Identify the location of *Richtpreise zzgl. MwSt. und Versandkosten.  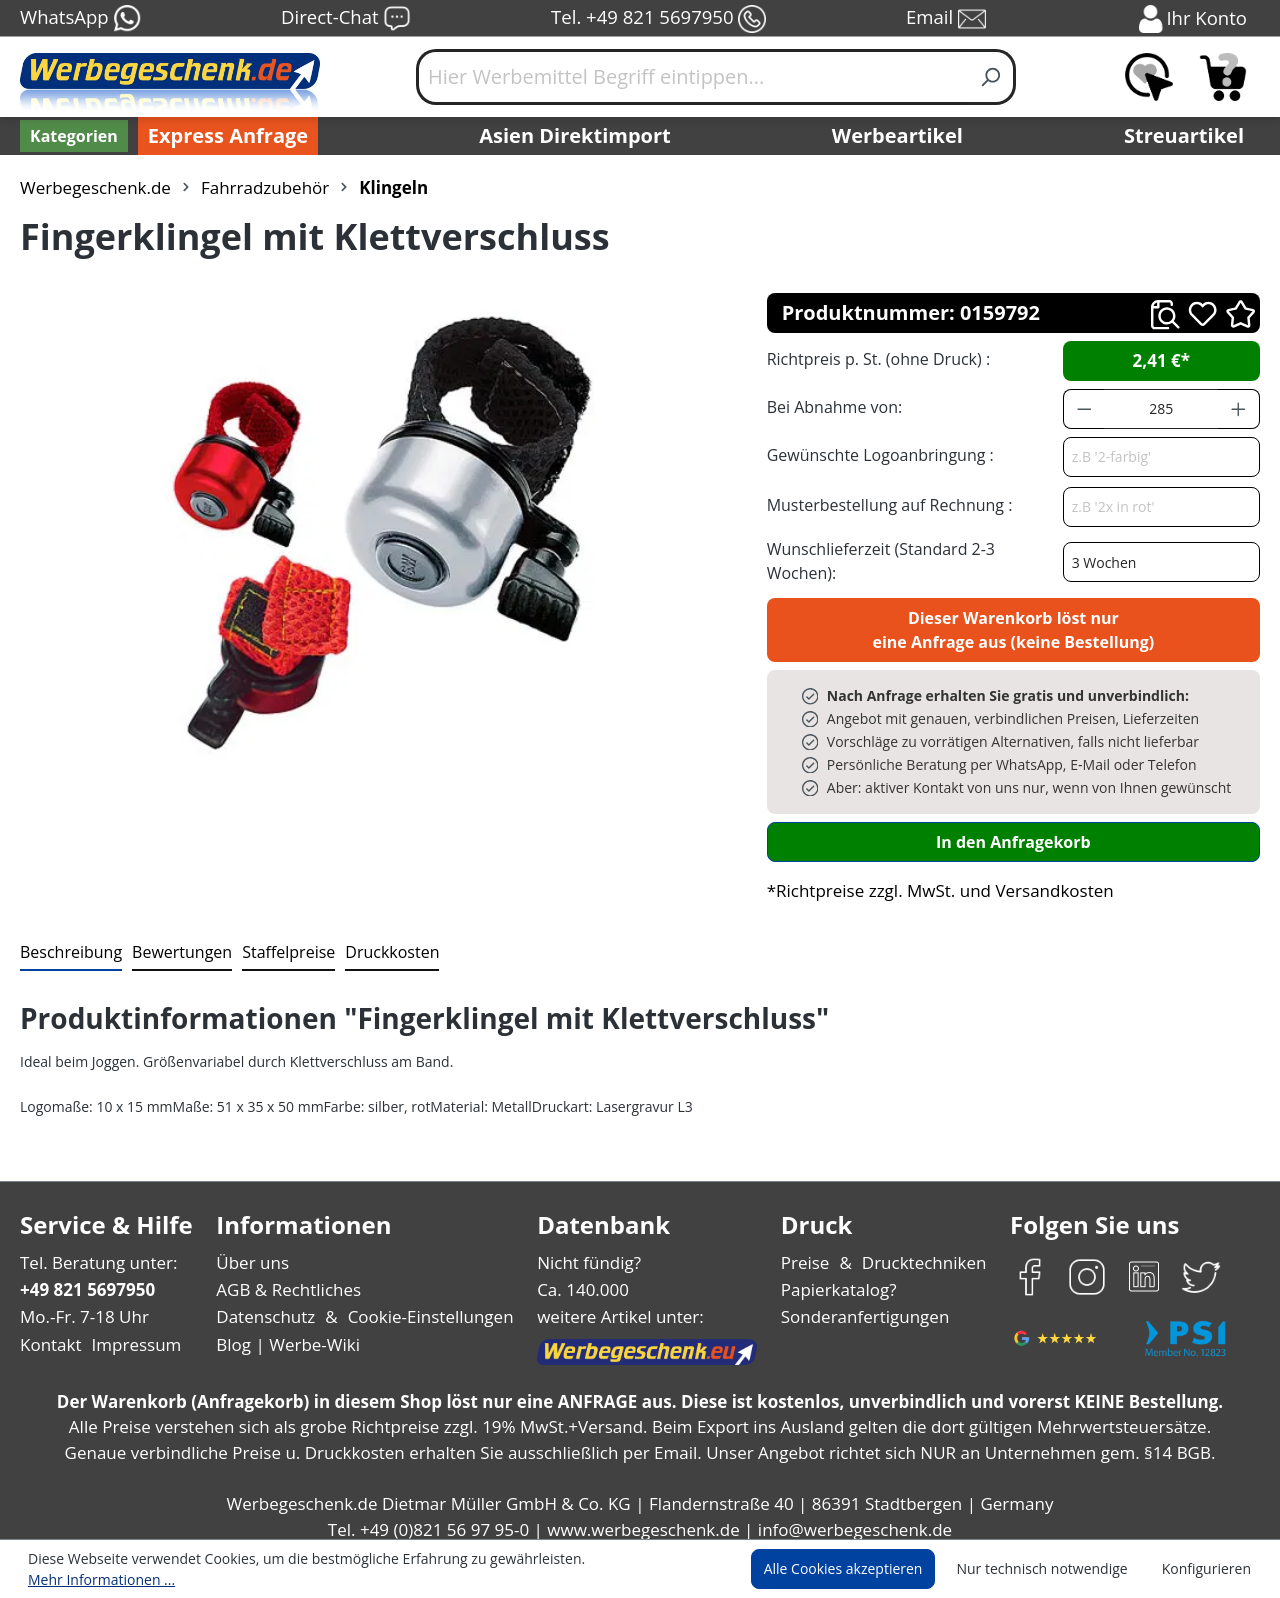
(934, 879).